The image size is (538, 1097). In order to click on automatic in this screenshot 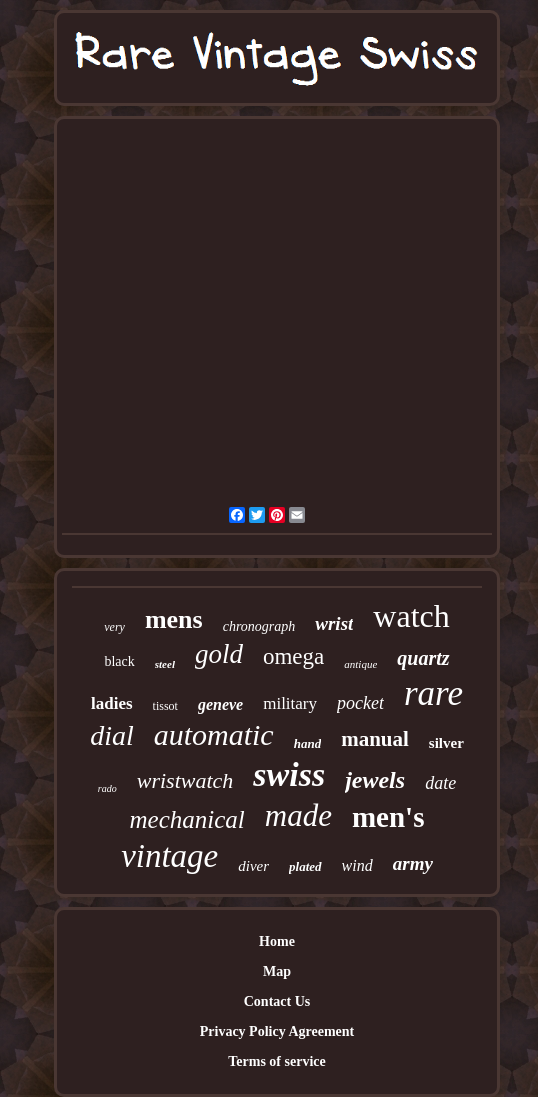, I will do `click(214, 734)`.